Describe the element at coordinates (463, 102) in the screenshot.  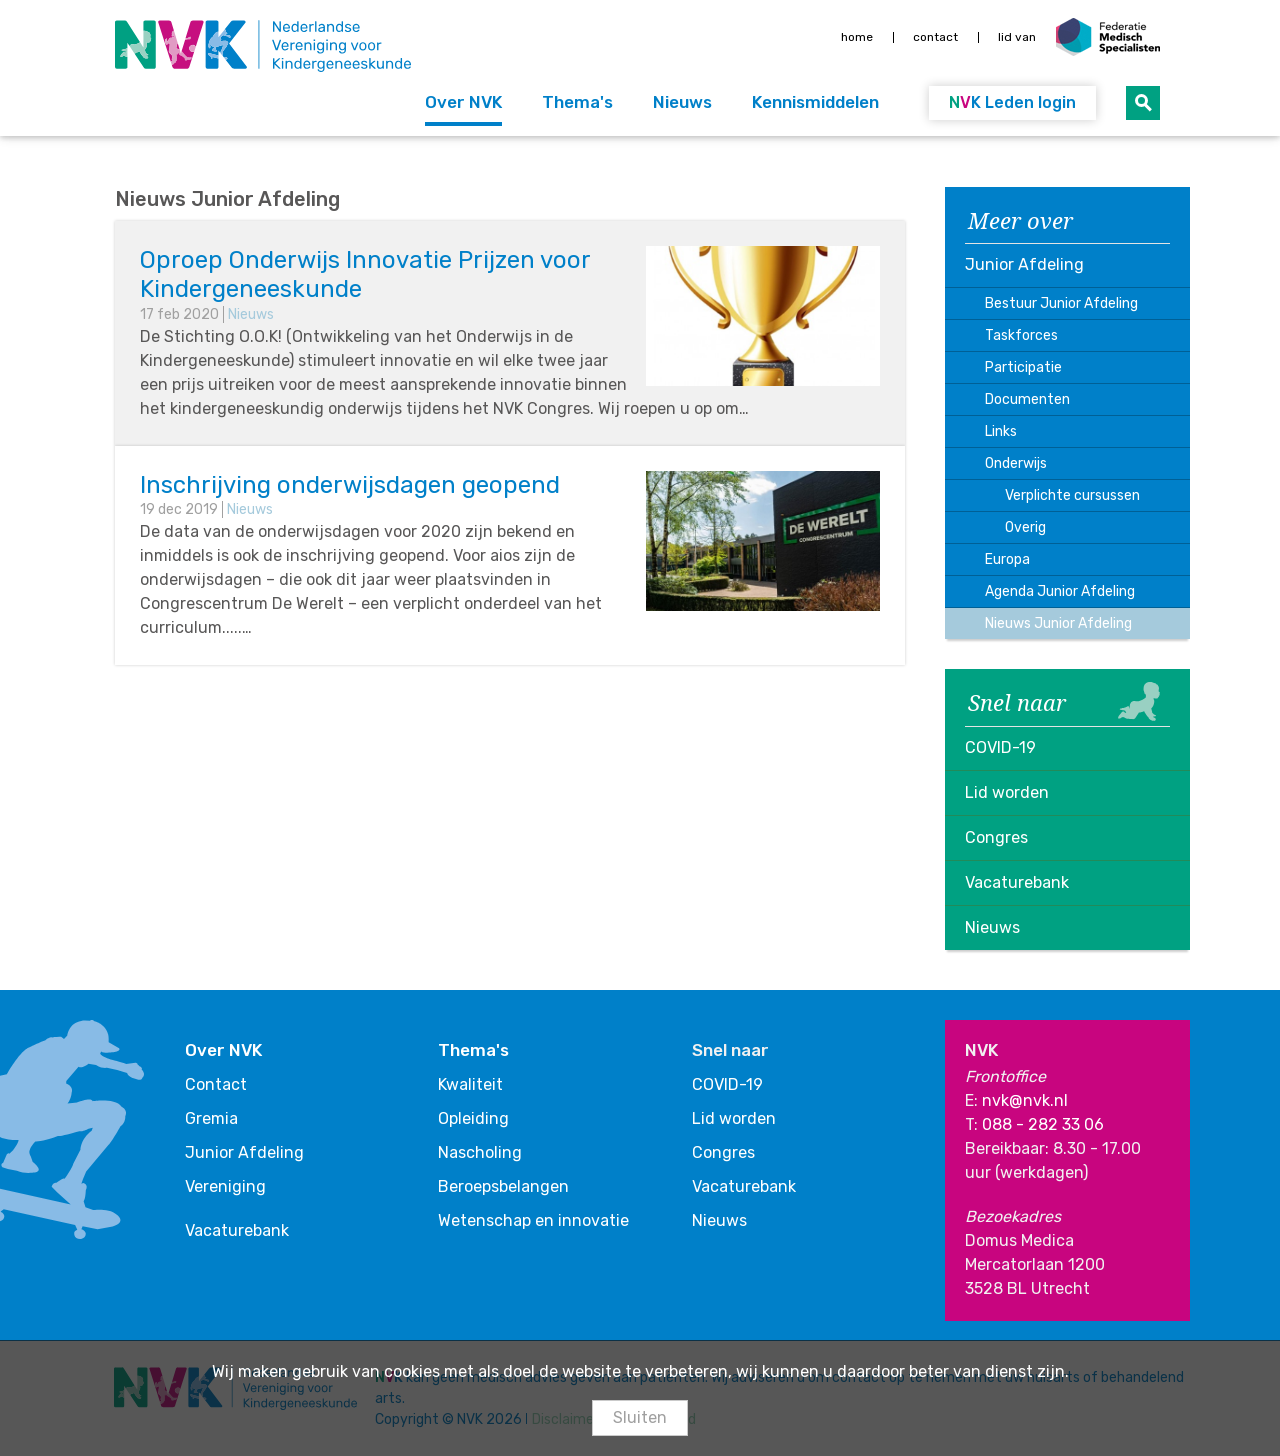
I see `Over NVK` at that location.